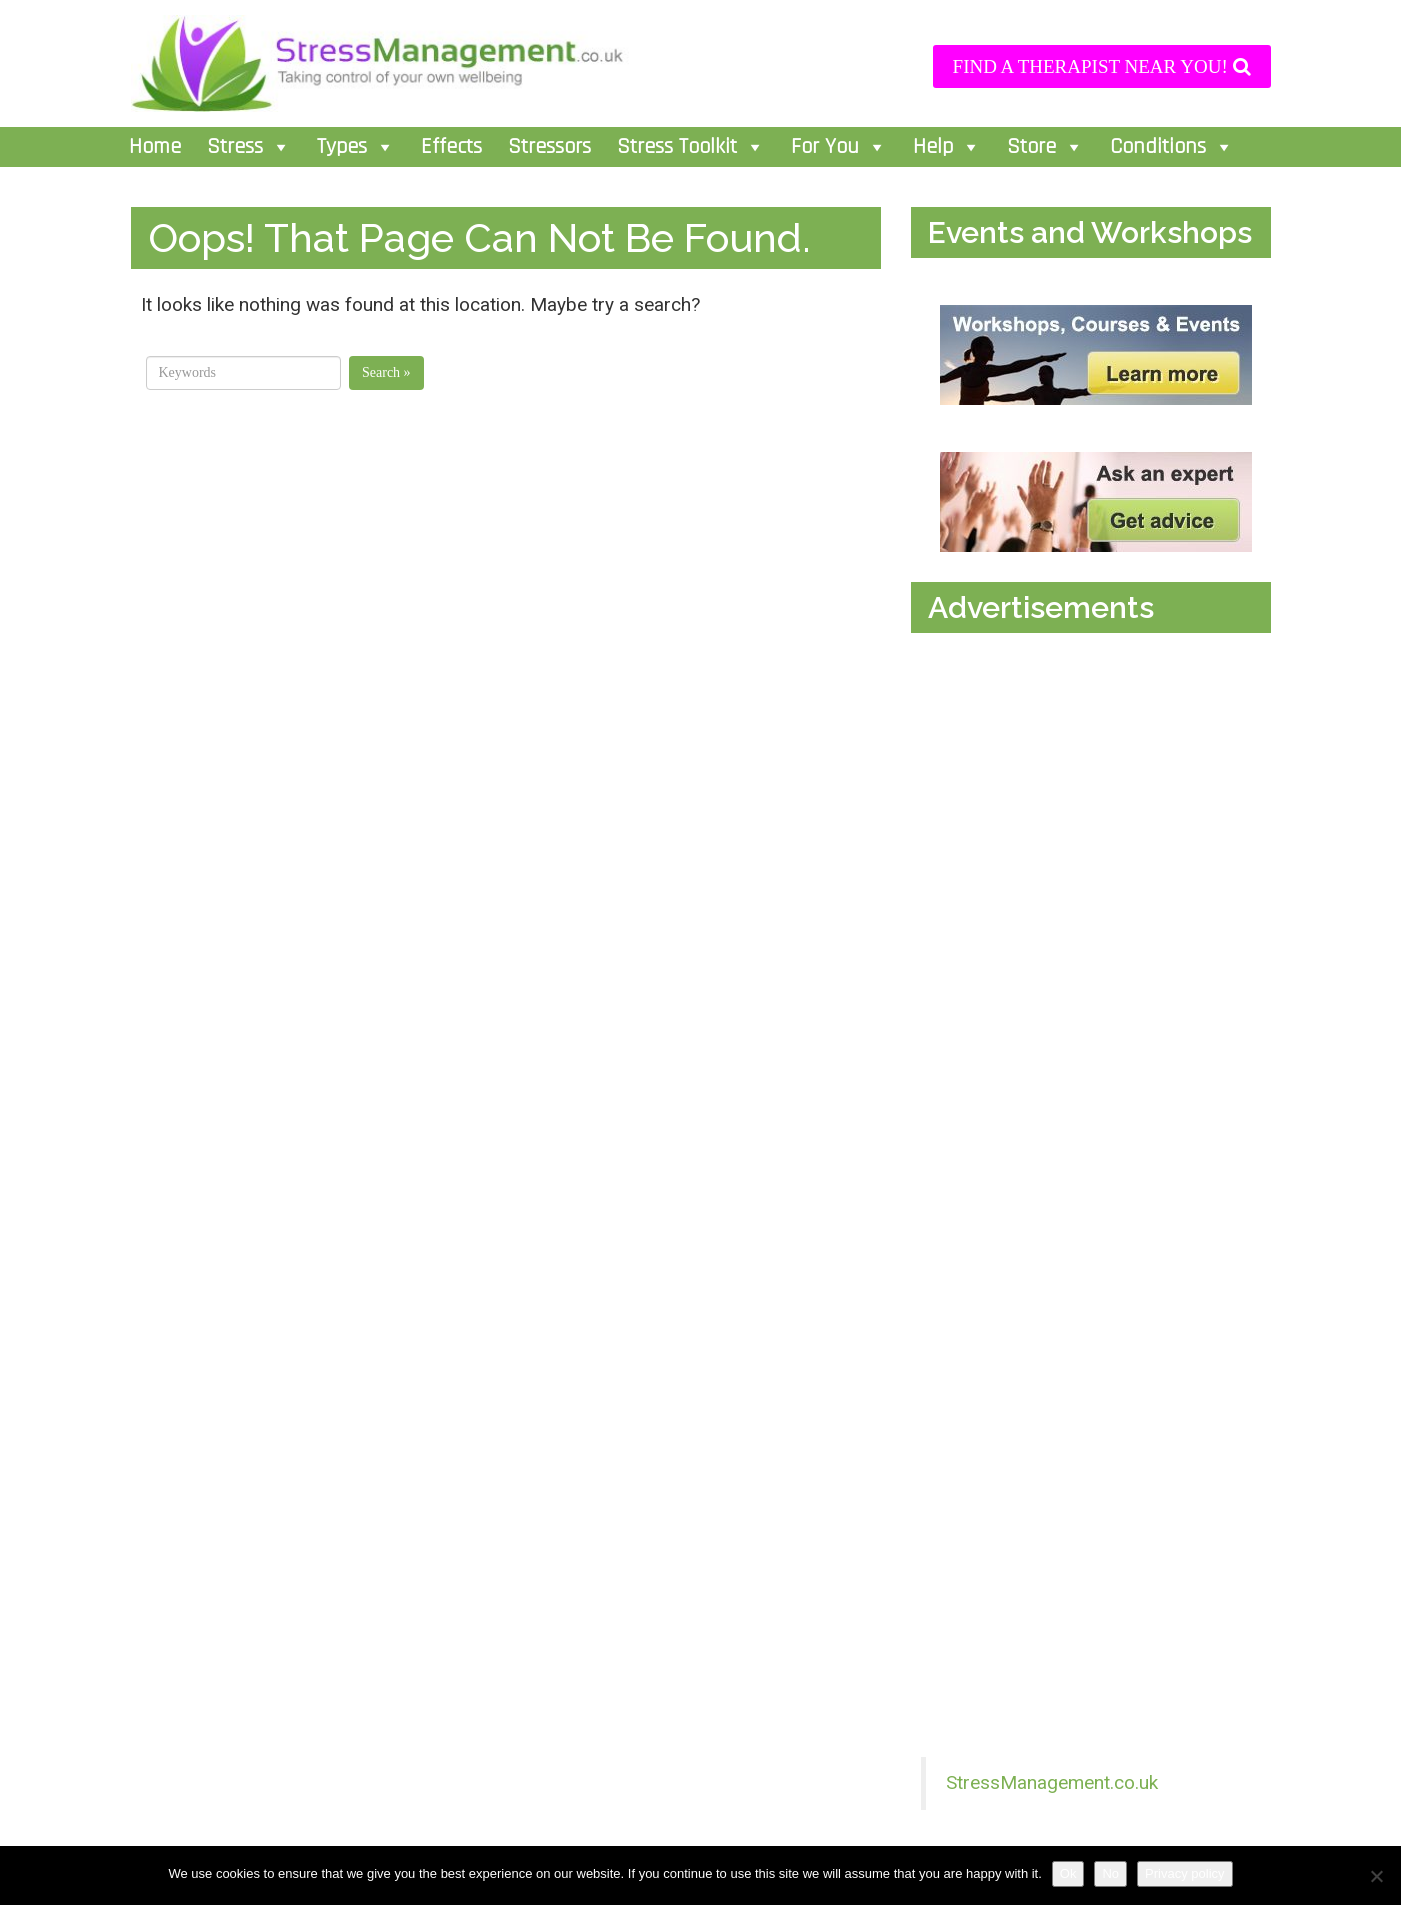 Image resolution: width=1401 pixels, height=1905 pixels. Describe the element at coordinates (1052, 1782) in the screenshot. I see `StressManagement.co.uk` at that location.